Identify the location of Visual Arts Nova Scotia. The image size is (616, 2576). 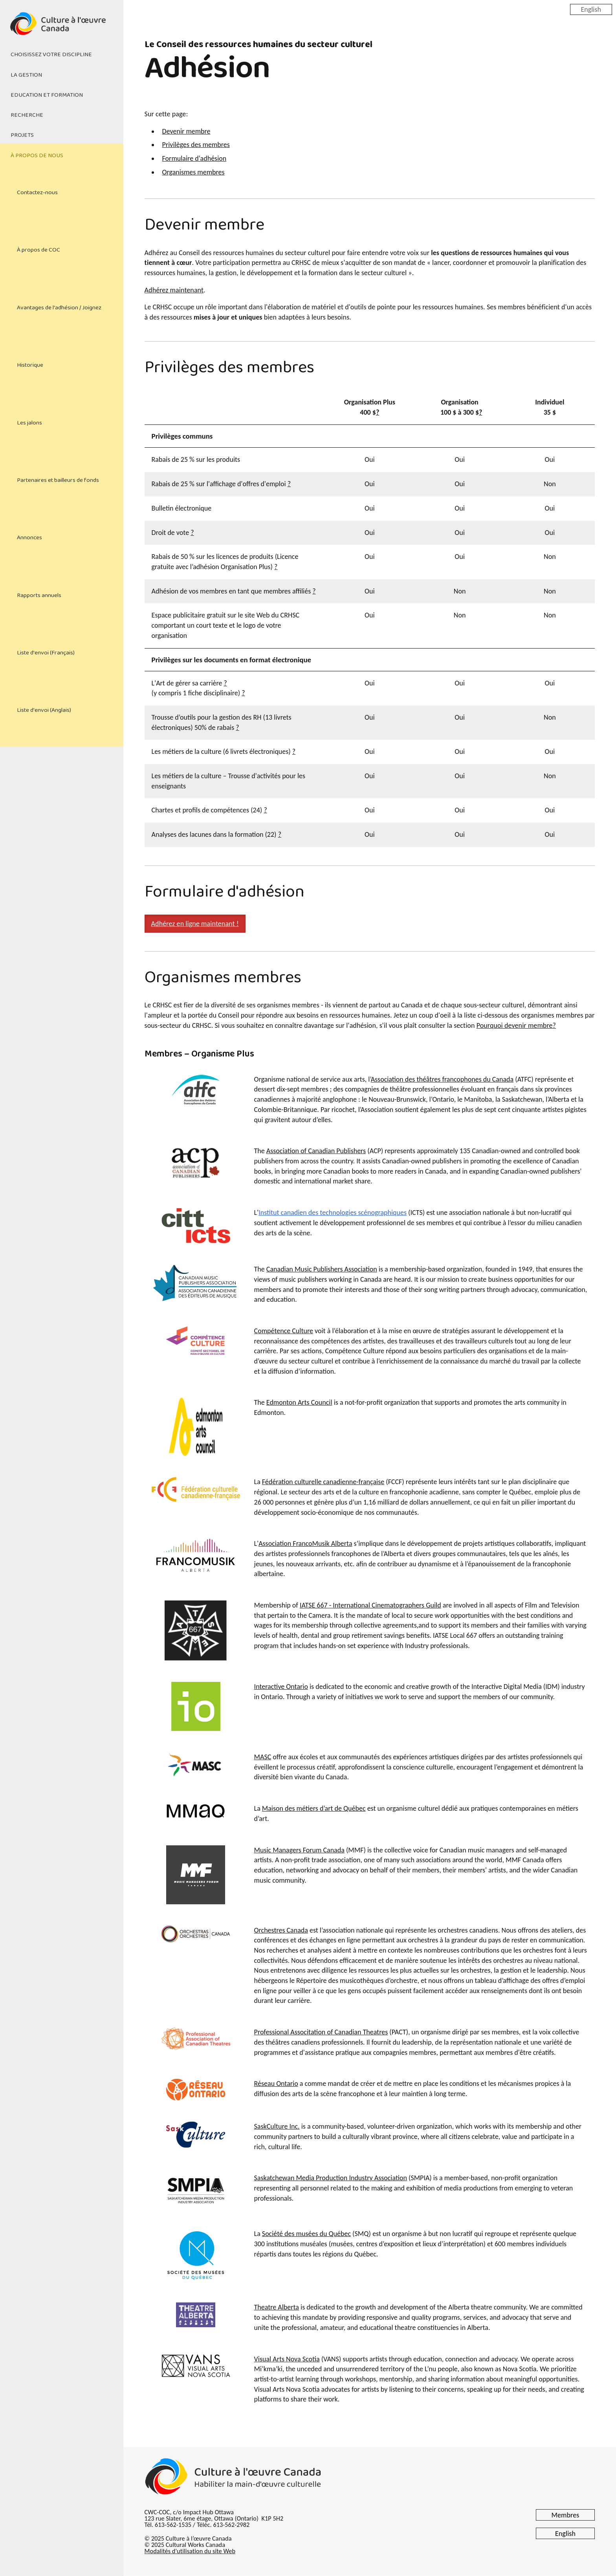
(287, 2359).